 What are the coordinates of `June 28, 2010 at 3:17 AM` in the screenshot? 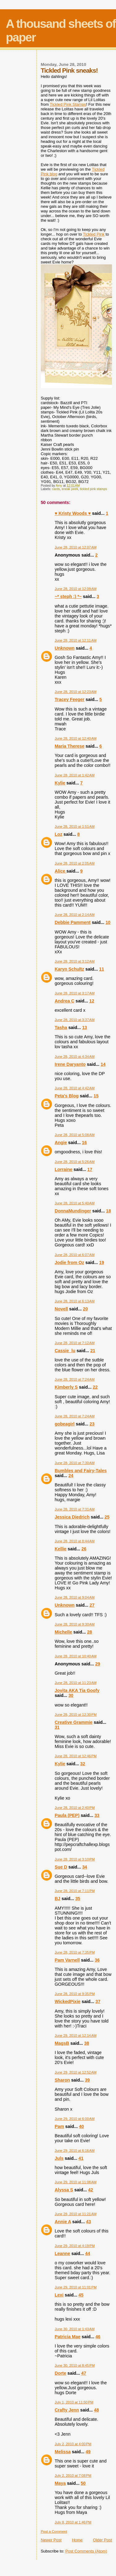 It's located at (75, 993).